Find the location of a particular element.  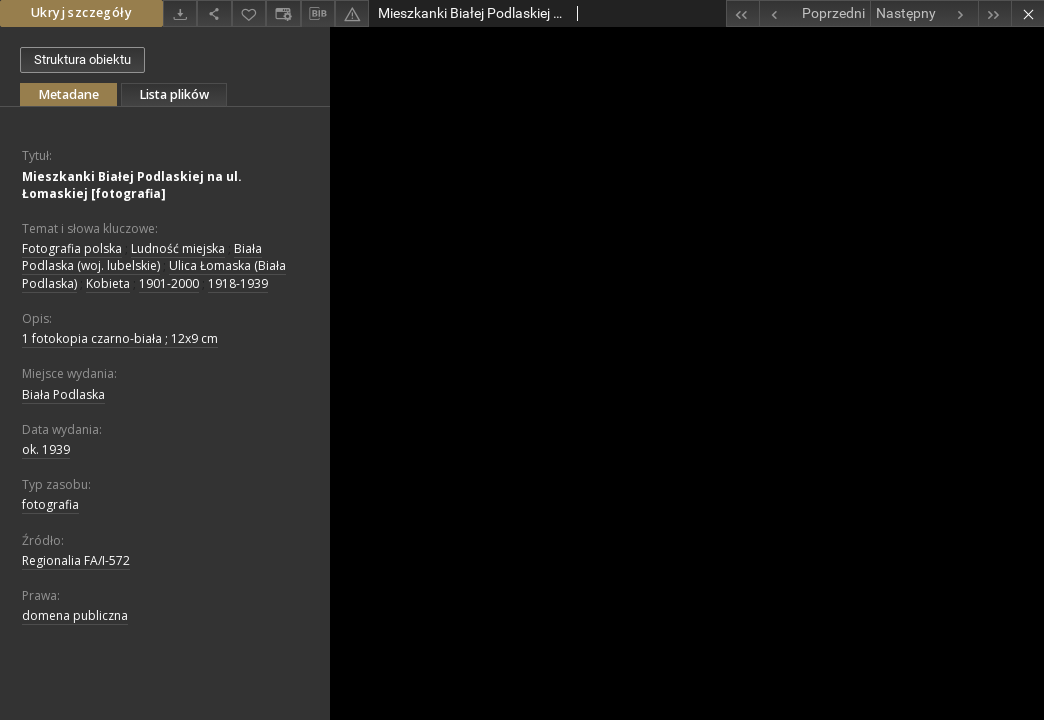

[Zamknij] is located at coordinates (1027, 13).